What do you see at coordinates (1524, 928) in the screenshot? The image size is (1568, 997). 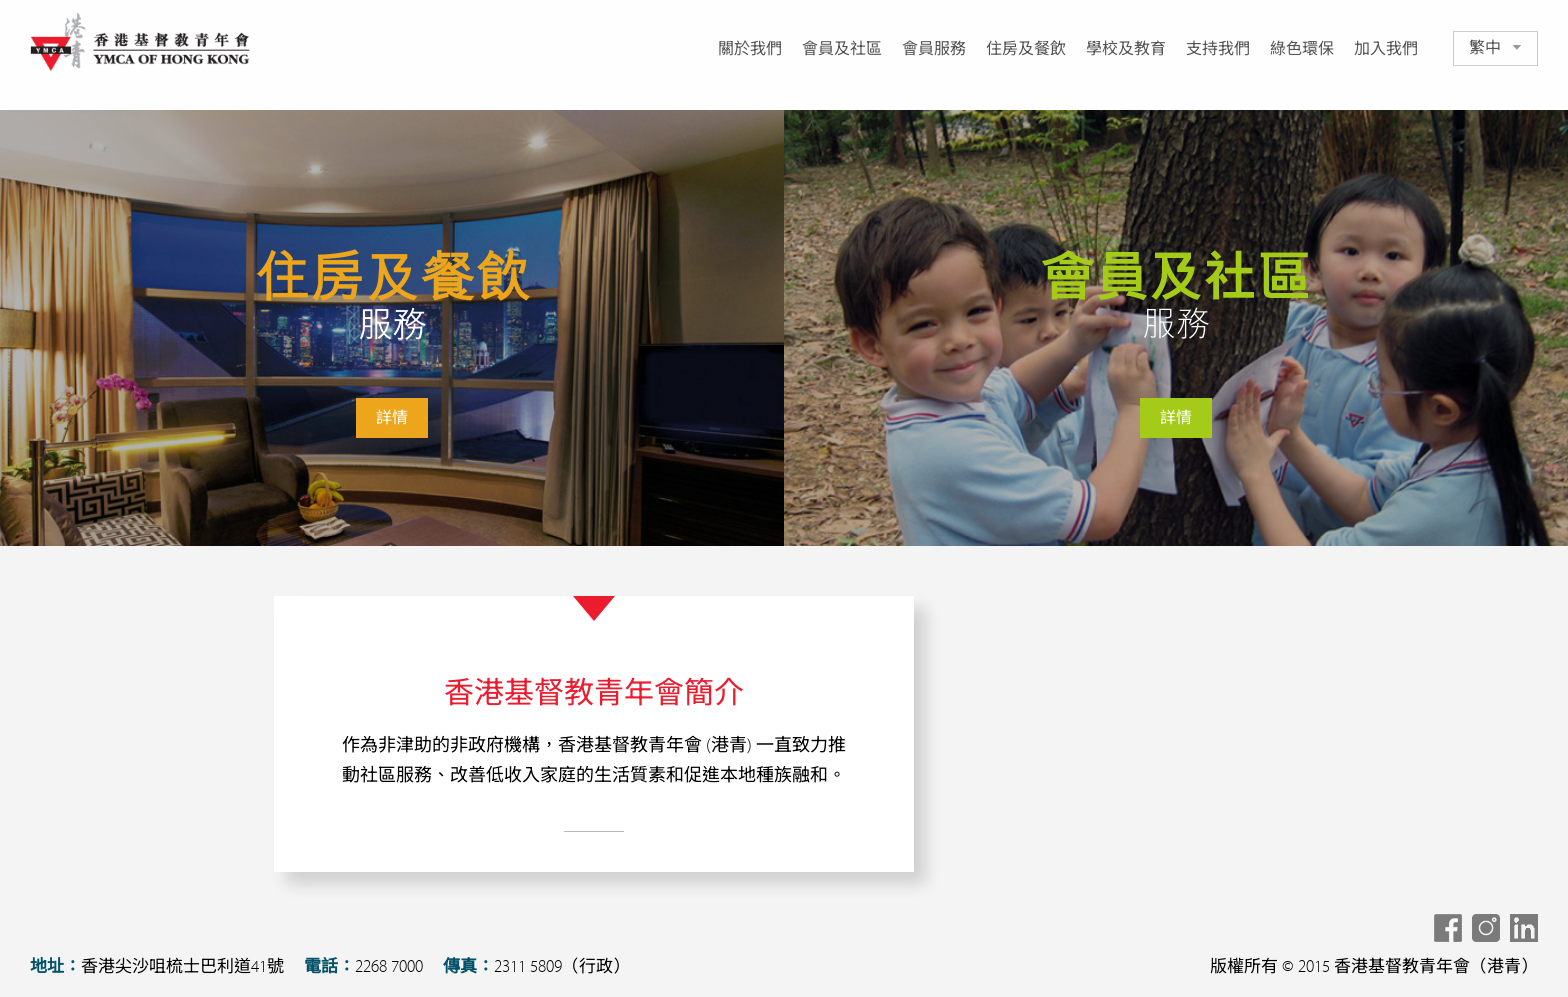 I see `Share To LinkedIn` at bounding box center [1524, 928].